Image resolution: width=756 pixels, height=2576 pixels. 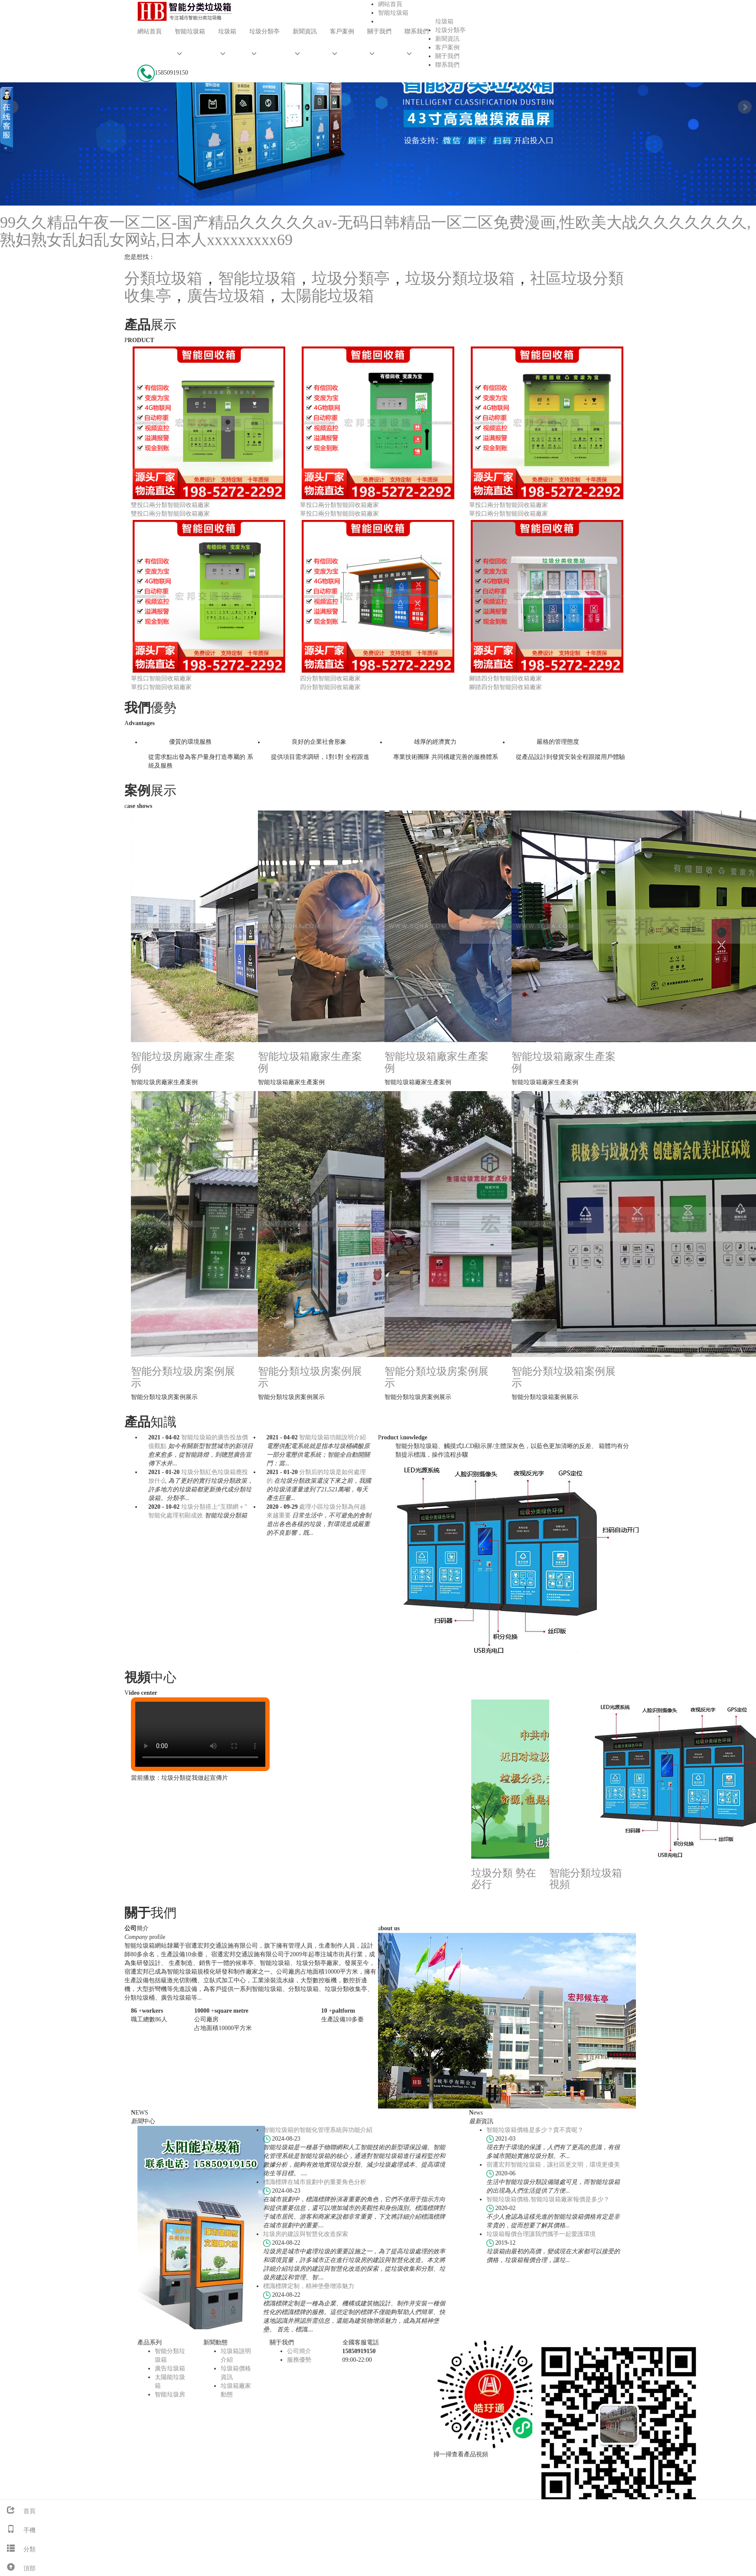 I want to click on 手機, so click(x=18, y=2530).